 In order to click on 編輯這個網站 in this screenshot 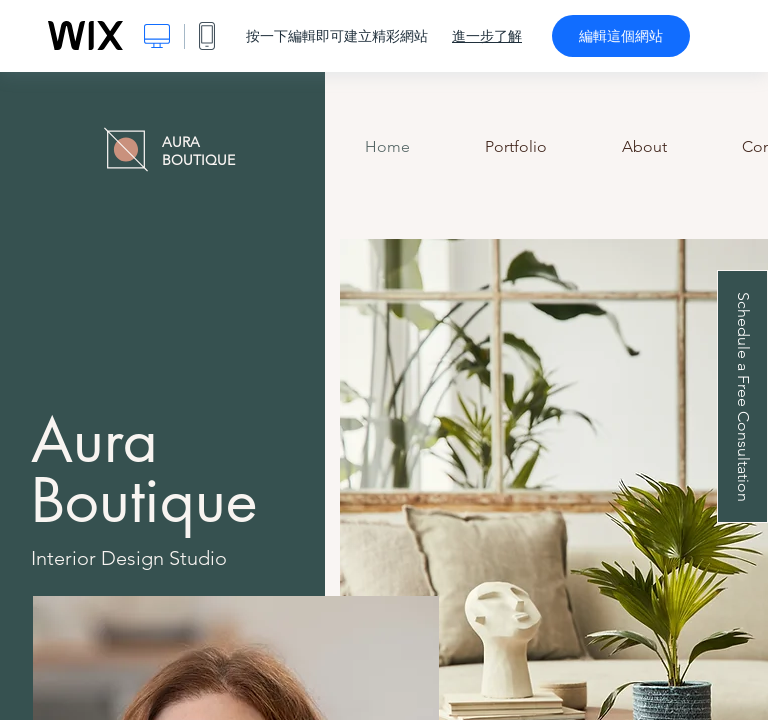, I will do `click(621, 36)`.